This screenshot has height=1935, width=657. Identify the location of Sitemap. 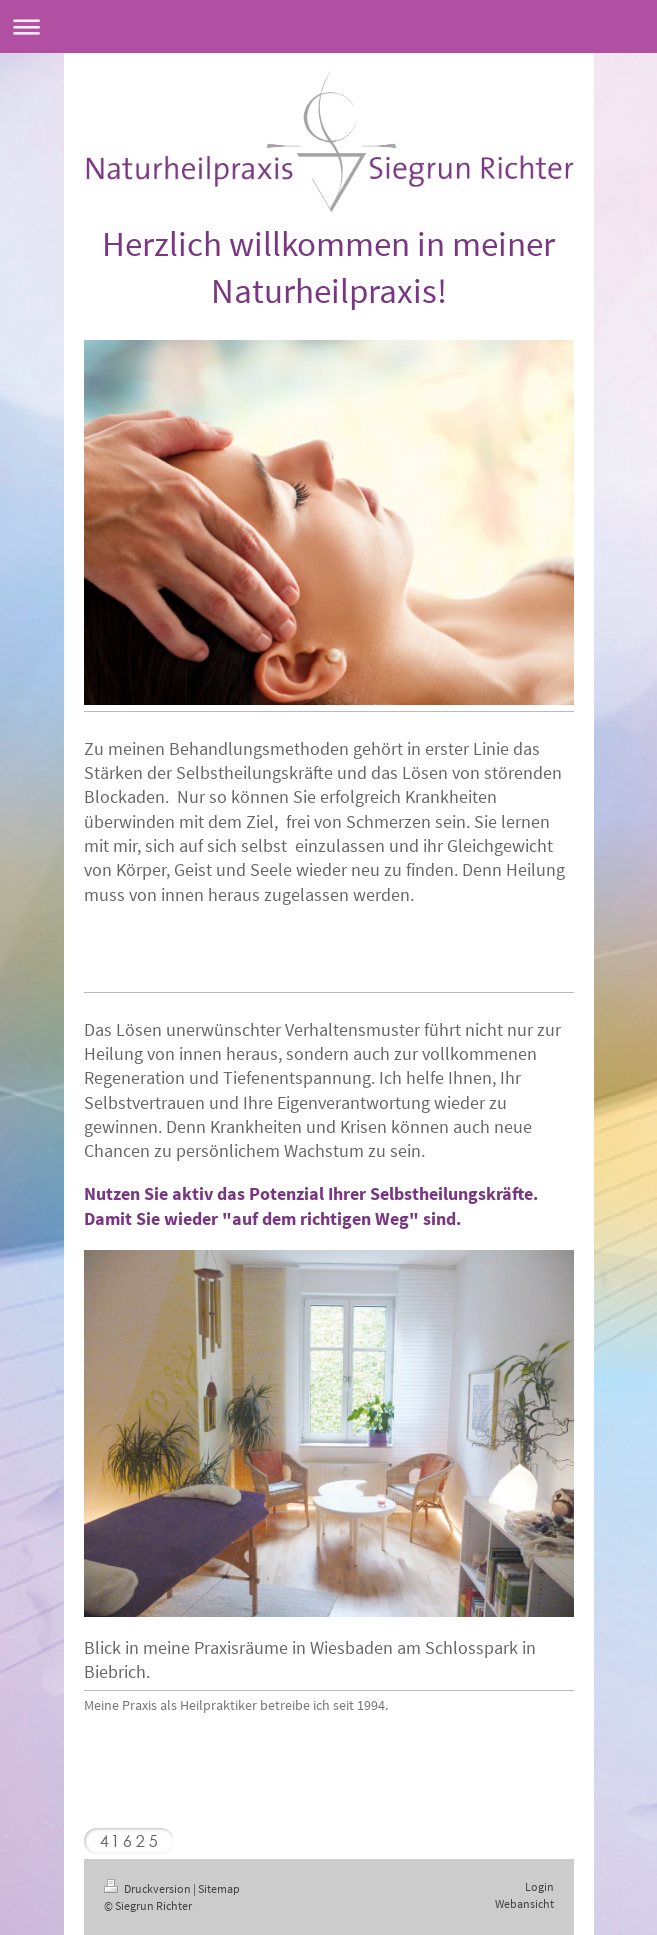
(219, 1888).